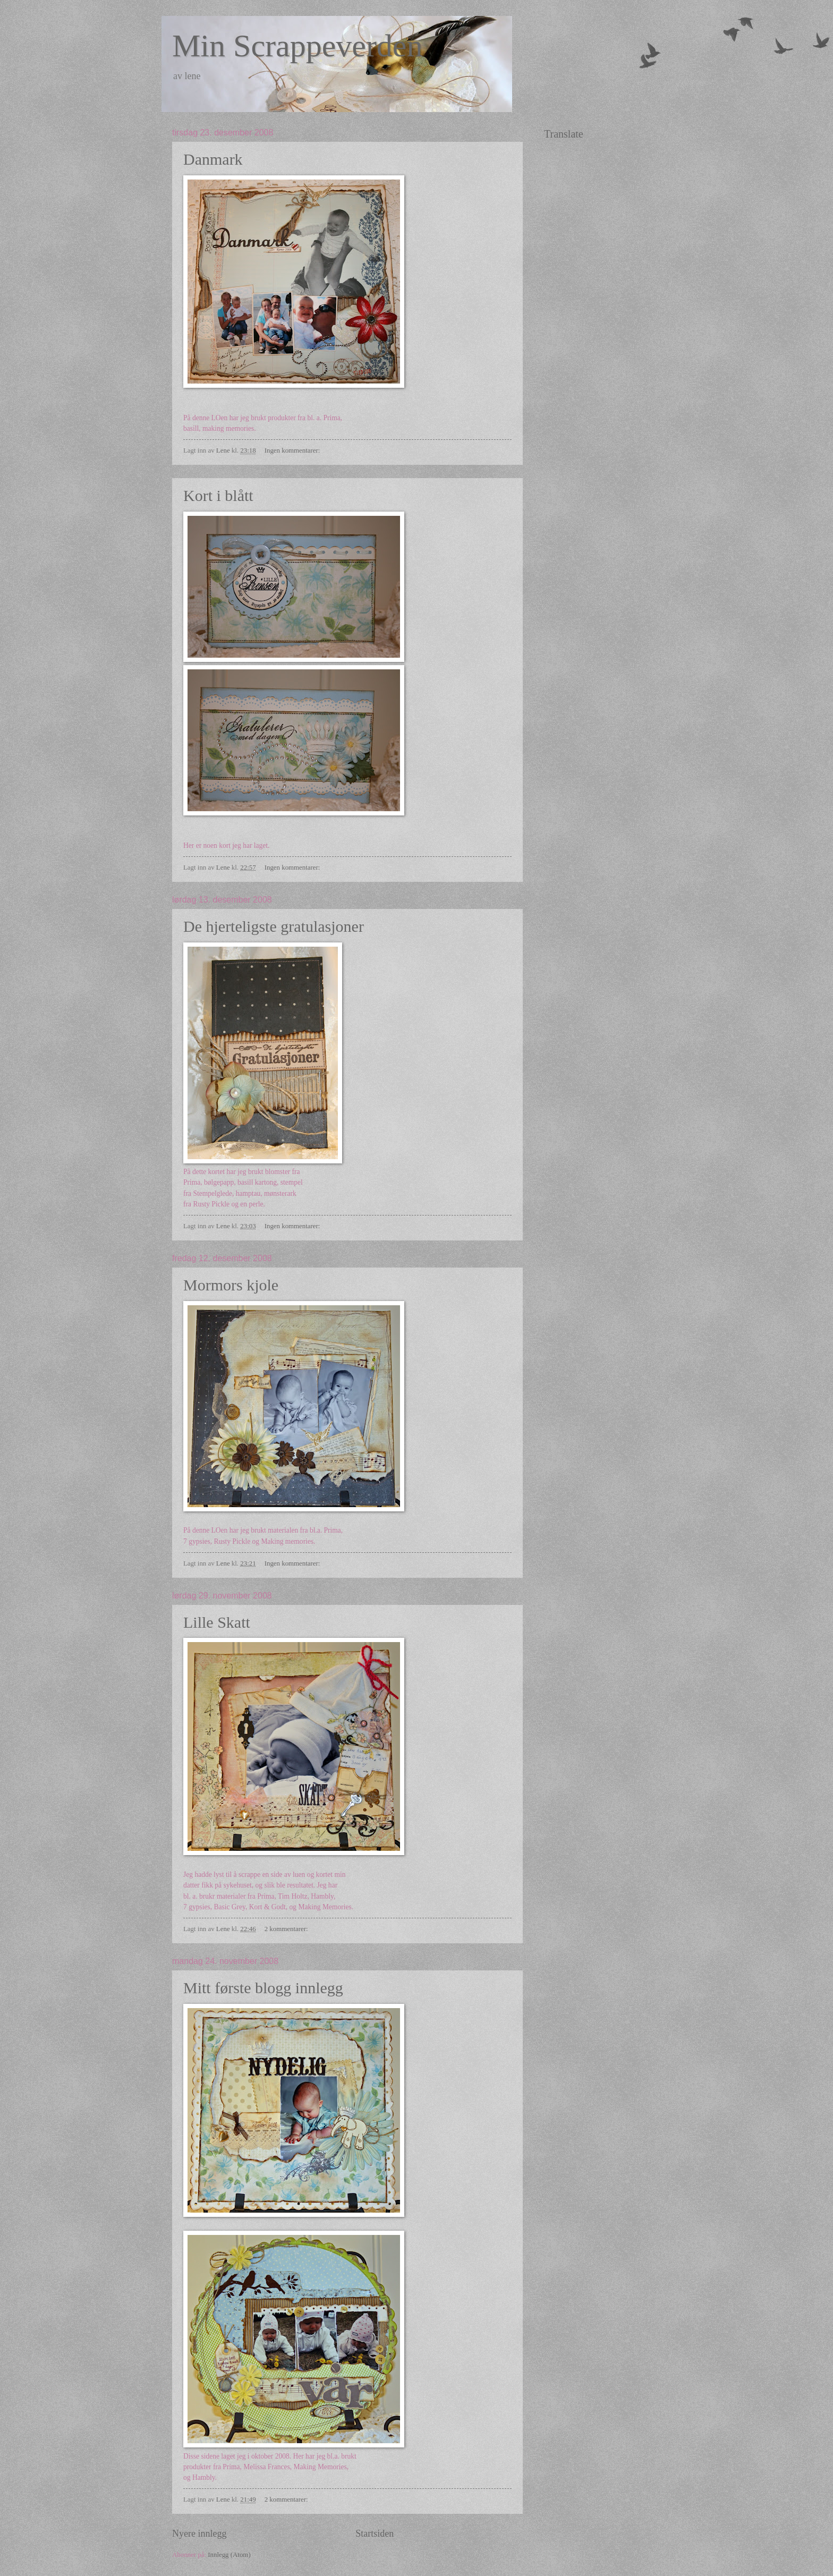 This screenshot has height=2576, width=833. What do you see at coordinates (213, 159) in the screenshot?
I see `Danmark` at bounding box center [213, 159].